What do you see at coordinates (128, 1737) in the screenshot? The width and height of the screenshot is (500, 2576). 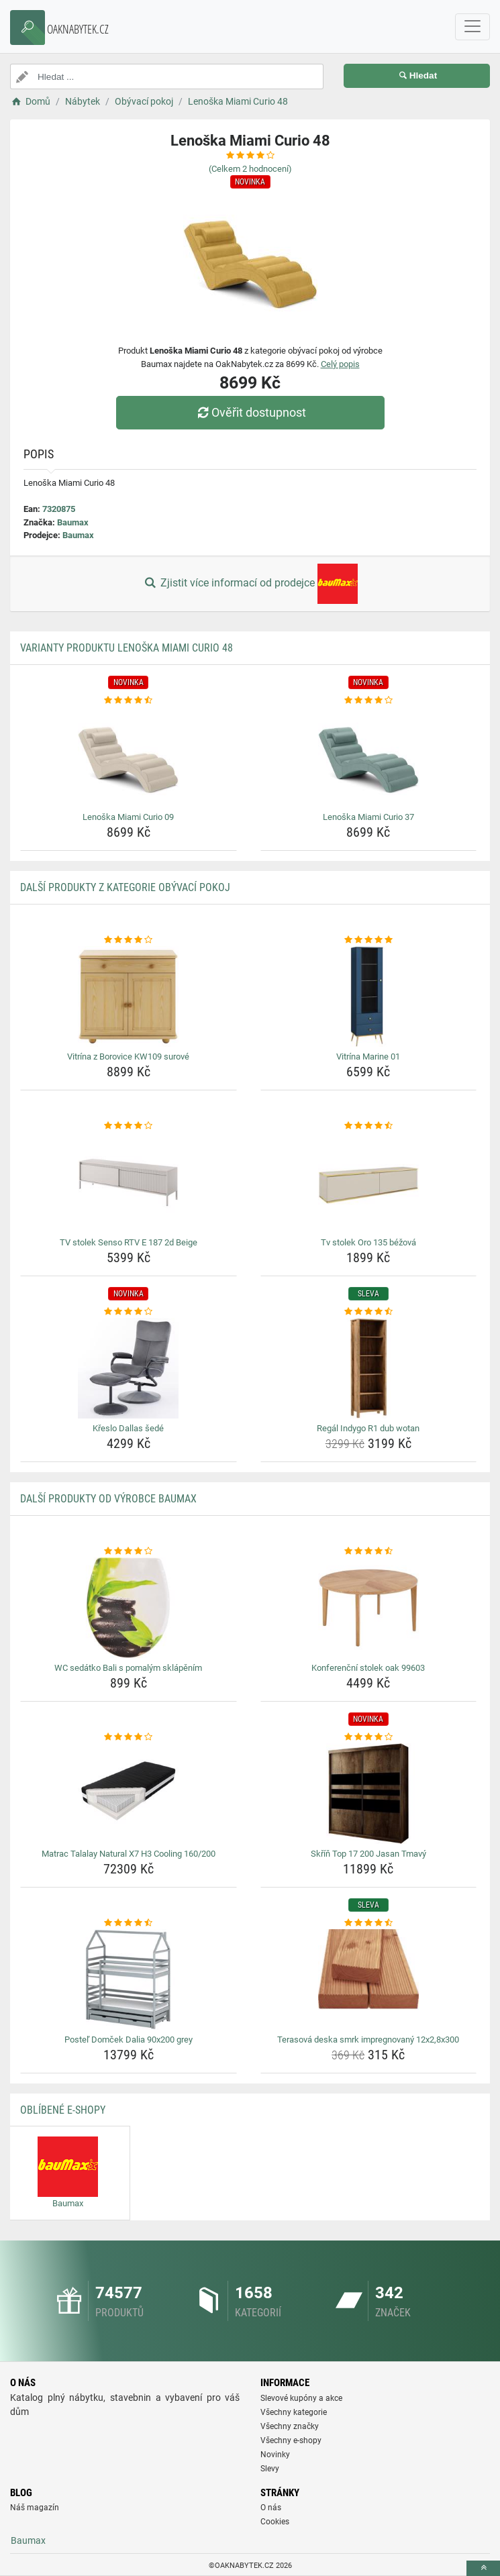 I see `[matrac-talalay-natural-x7-h3-cooling-160-200-rating]` at bounding box center [128, 1737].